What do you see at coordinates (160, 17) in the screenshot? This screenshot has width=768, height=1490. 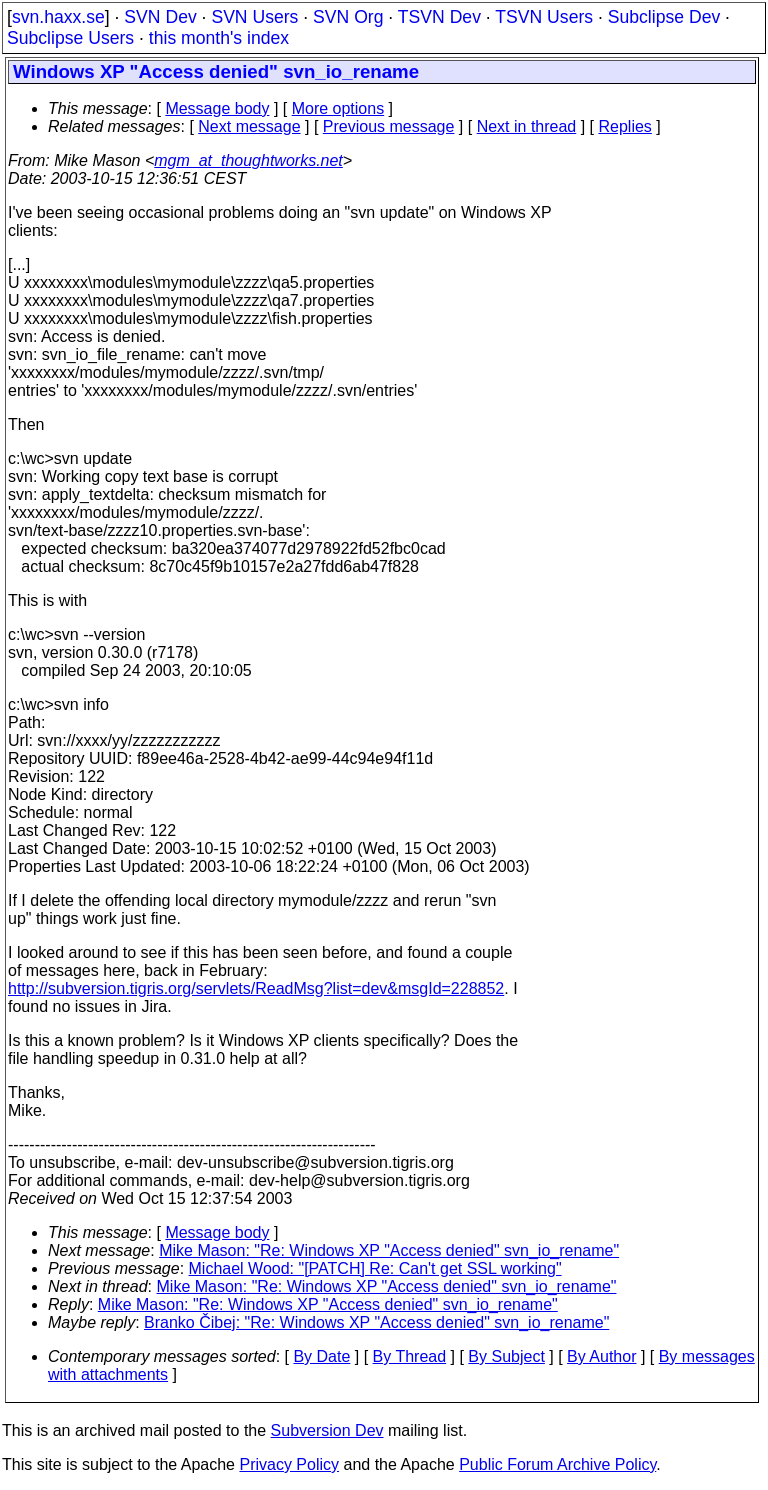 I see `SVN Dev` at bounding box center [160, 17].